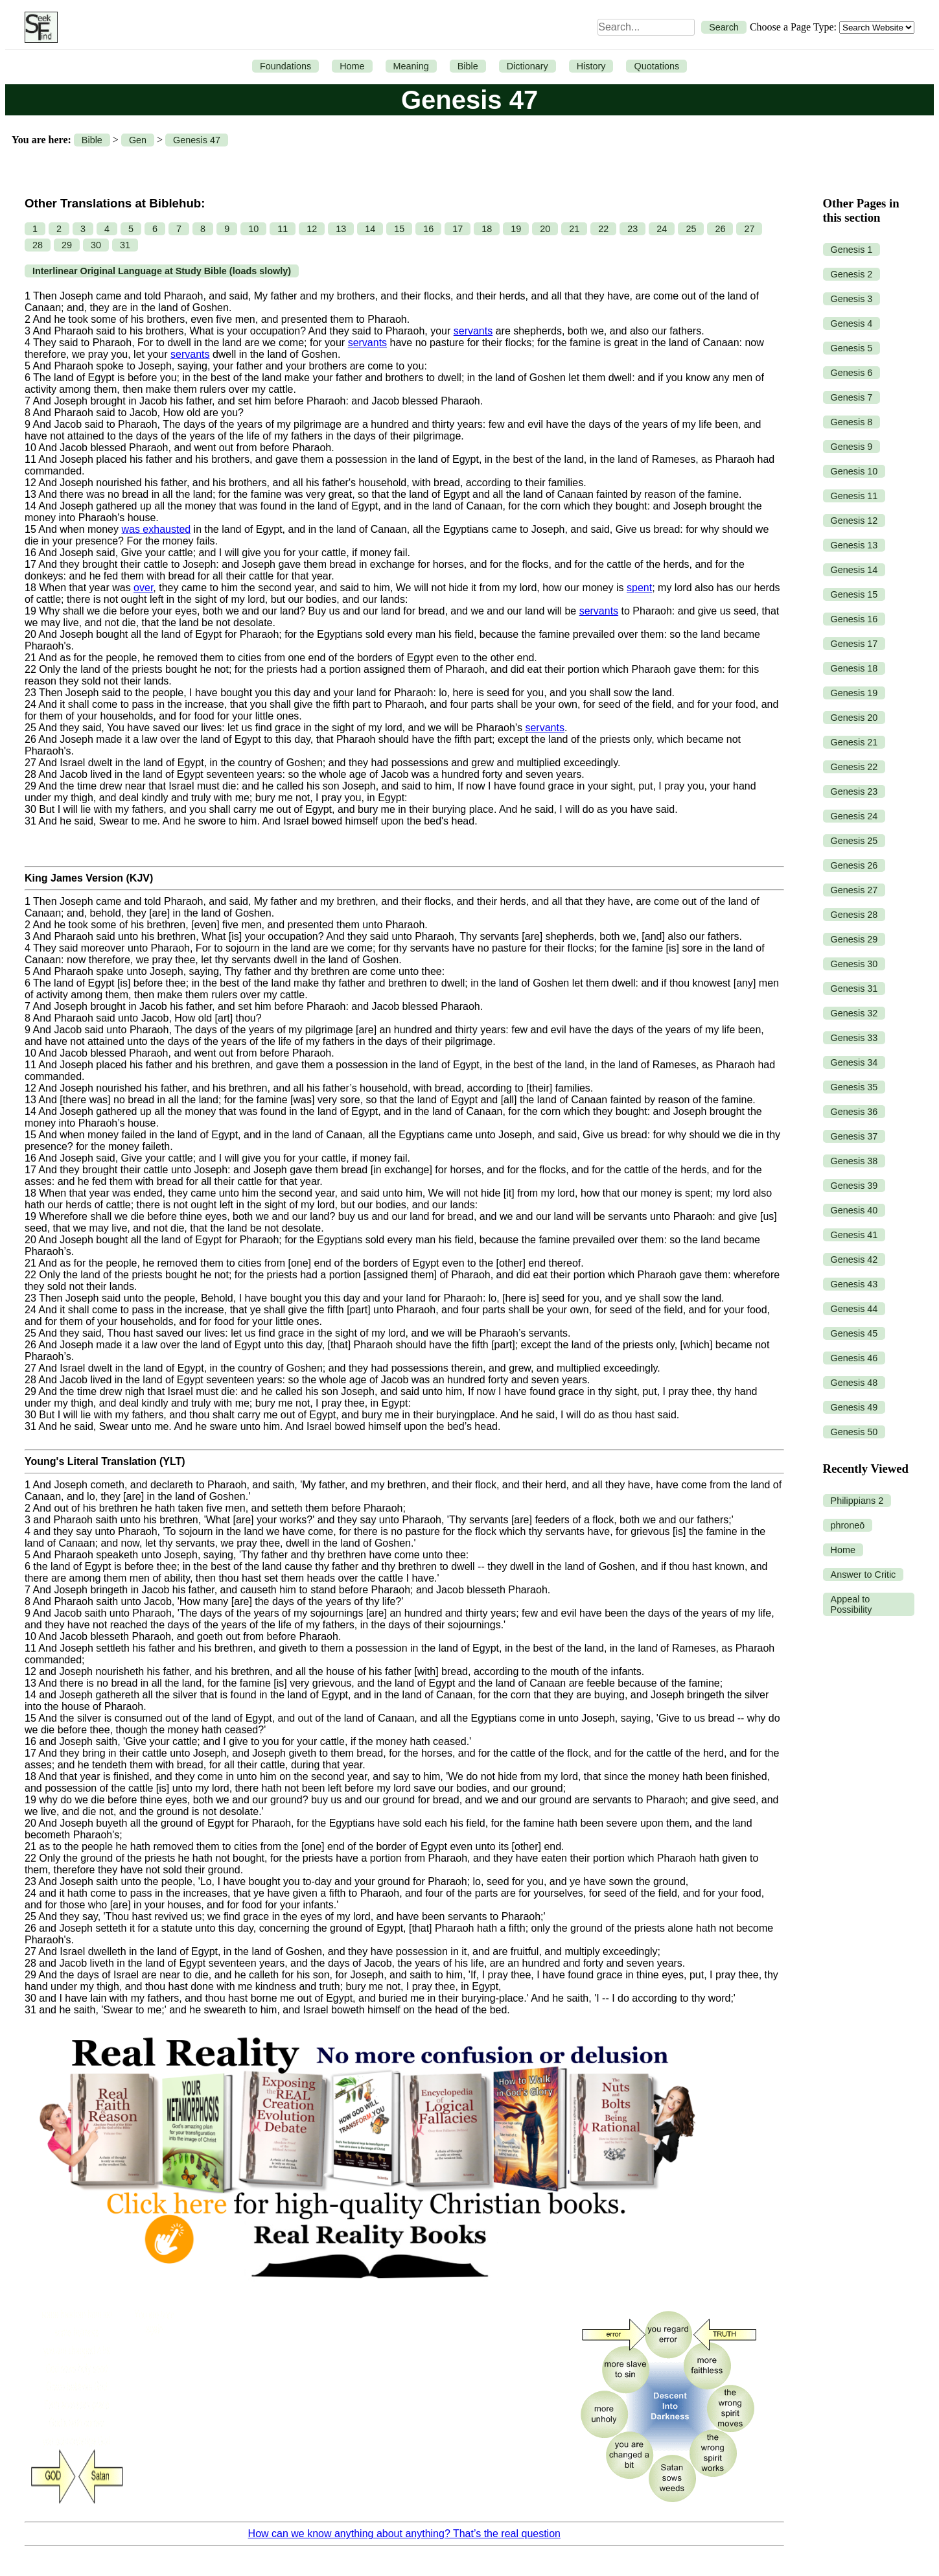 The image size is (939, 2576). I want to click on Bible, so click(468, 66).